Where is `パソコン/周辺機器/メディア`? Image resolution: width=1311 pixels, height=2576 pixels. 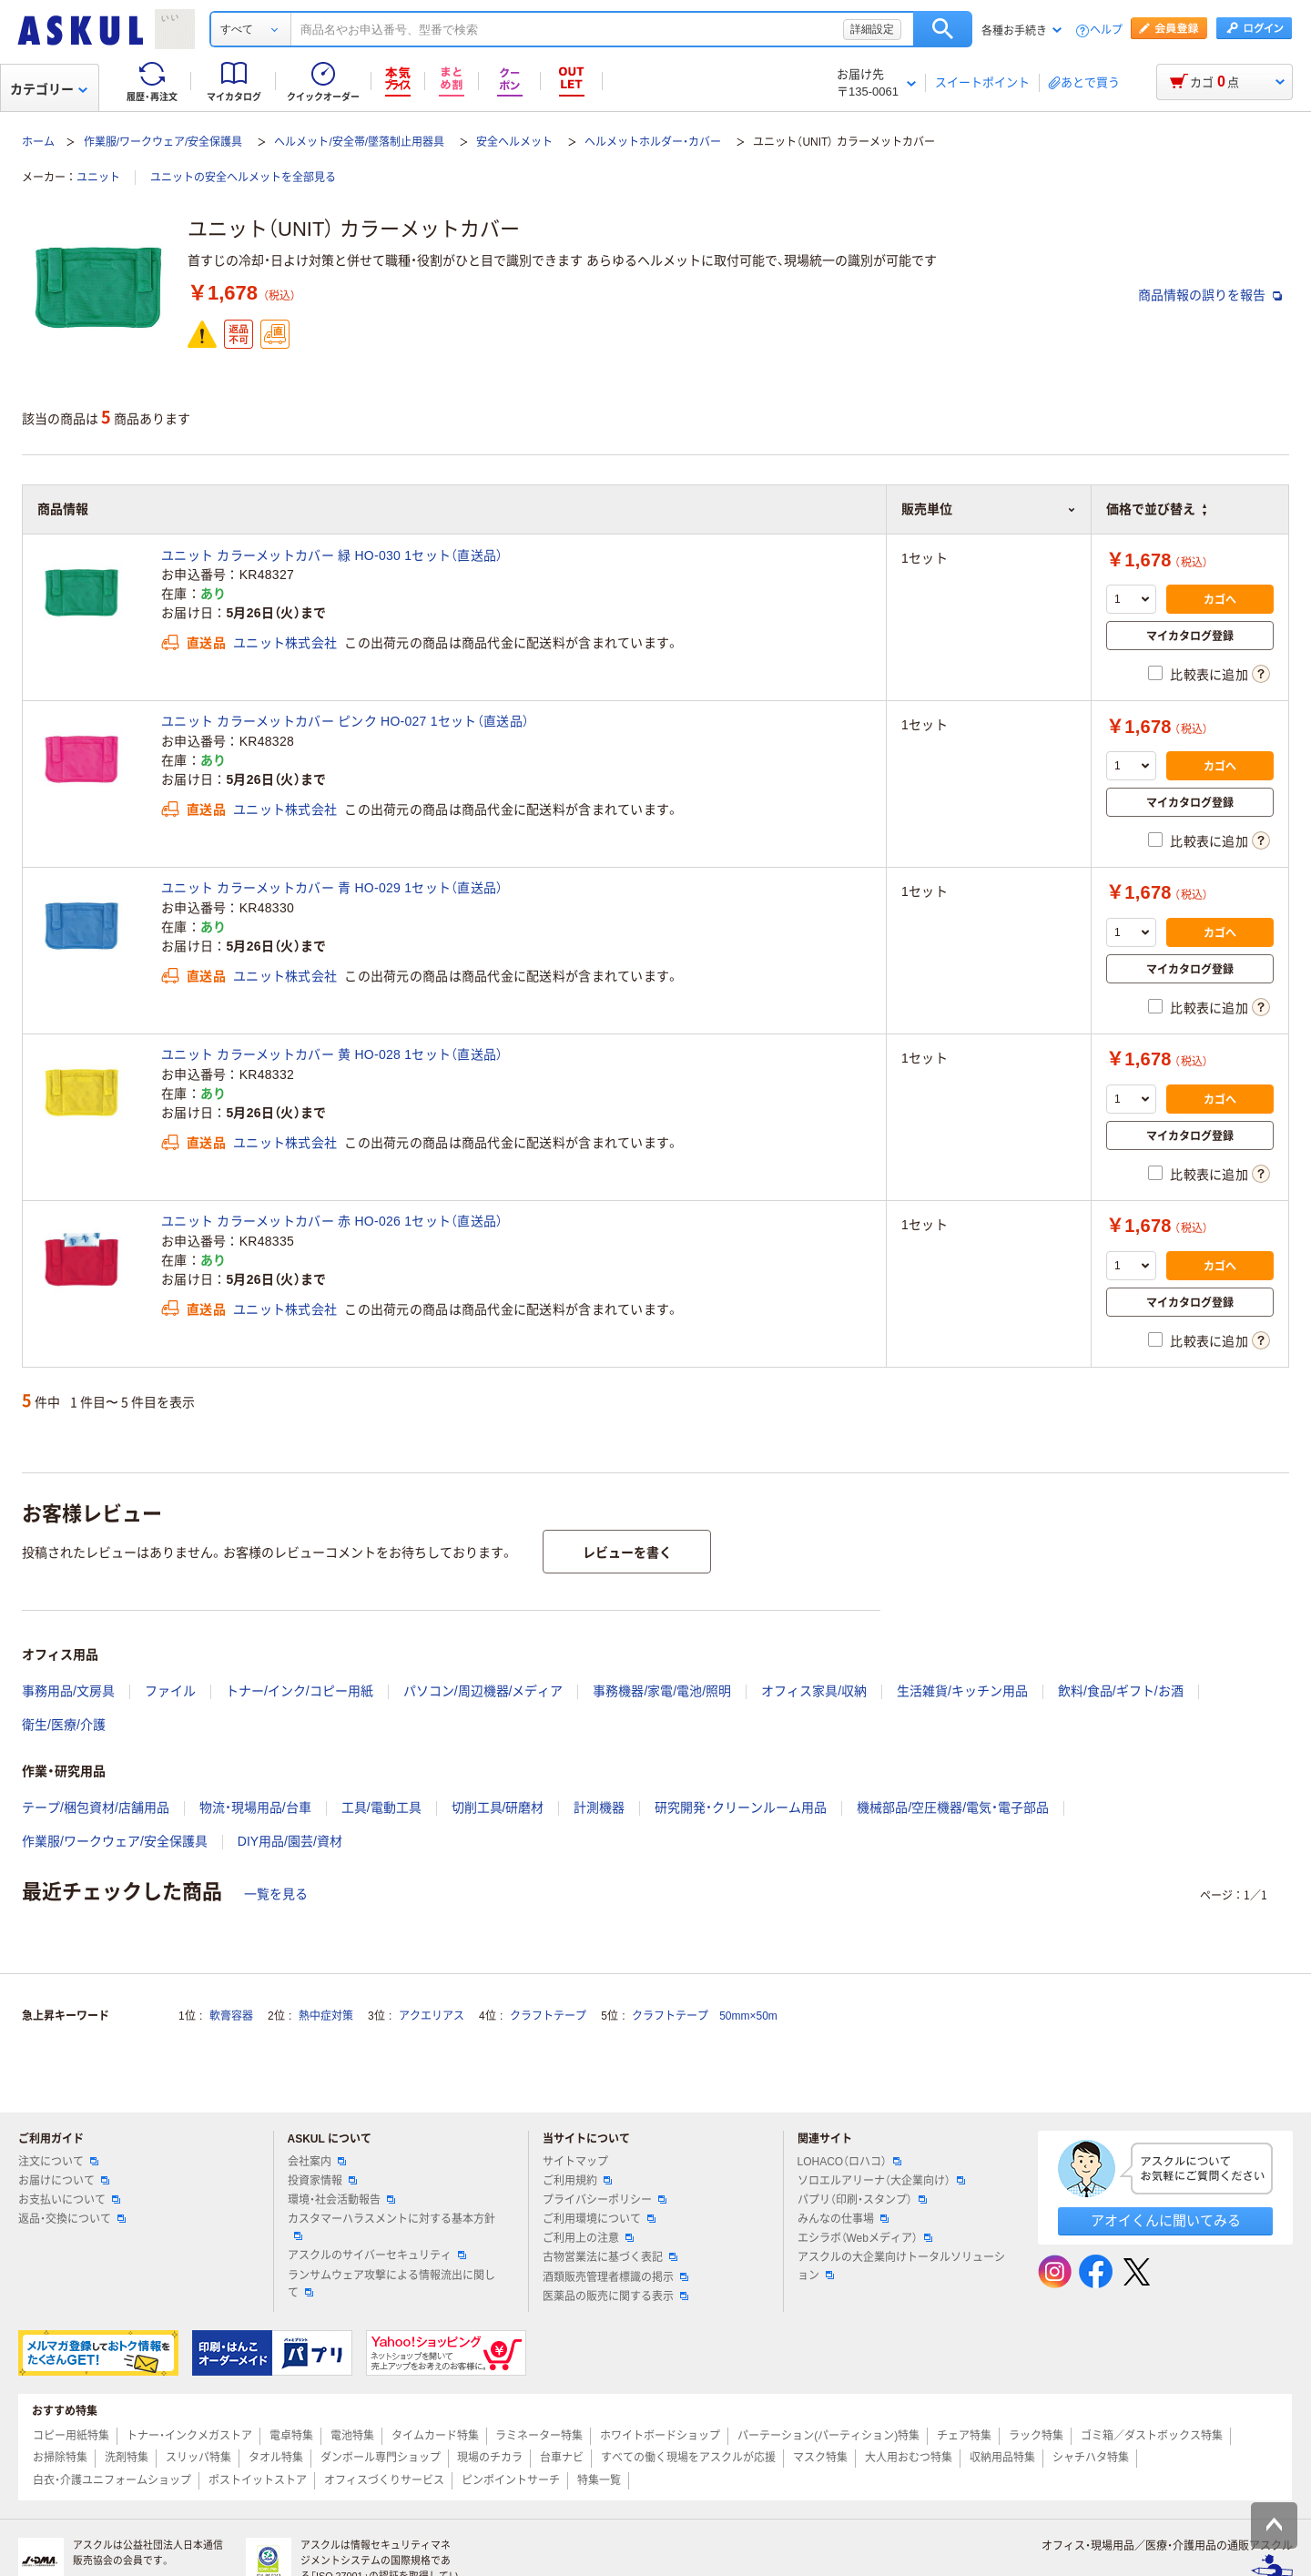 パソコン/周辺機器/メディア is located at coordinates (483, 1691).